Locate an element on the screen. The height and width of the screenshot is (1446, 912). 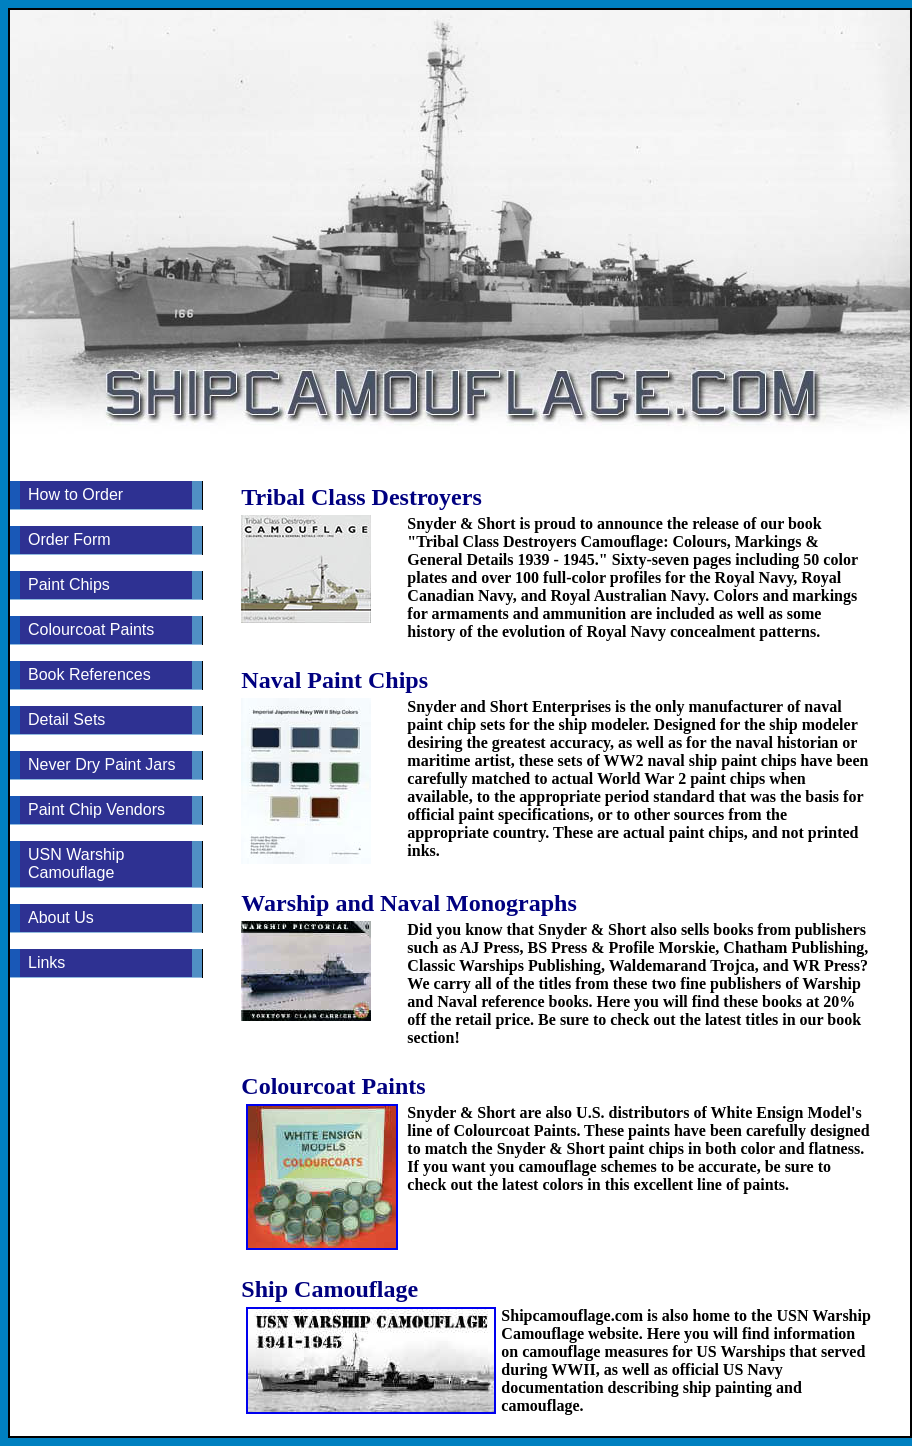
Paint Chip Vendors is located at coordinates (96, 809).